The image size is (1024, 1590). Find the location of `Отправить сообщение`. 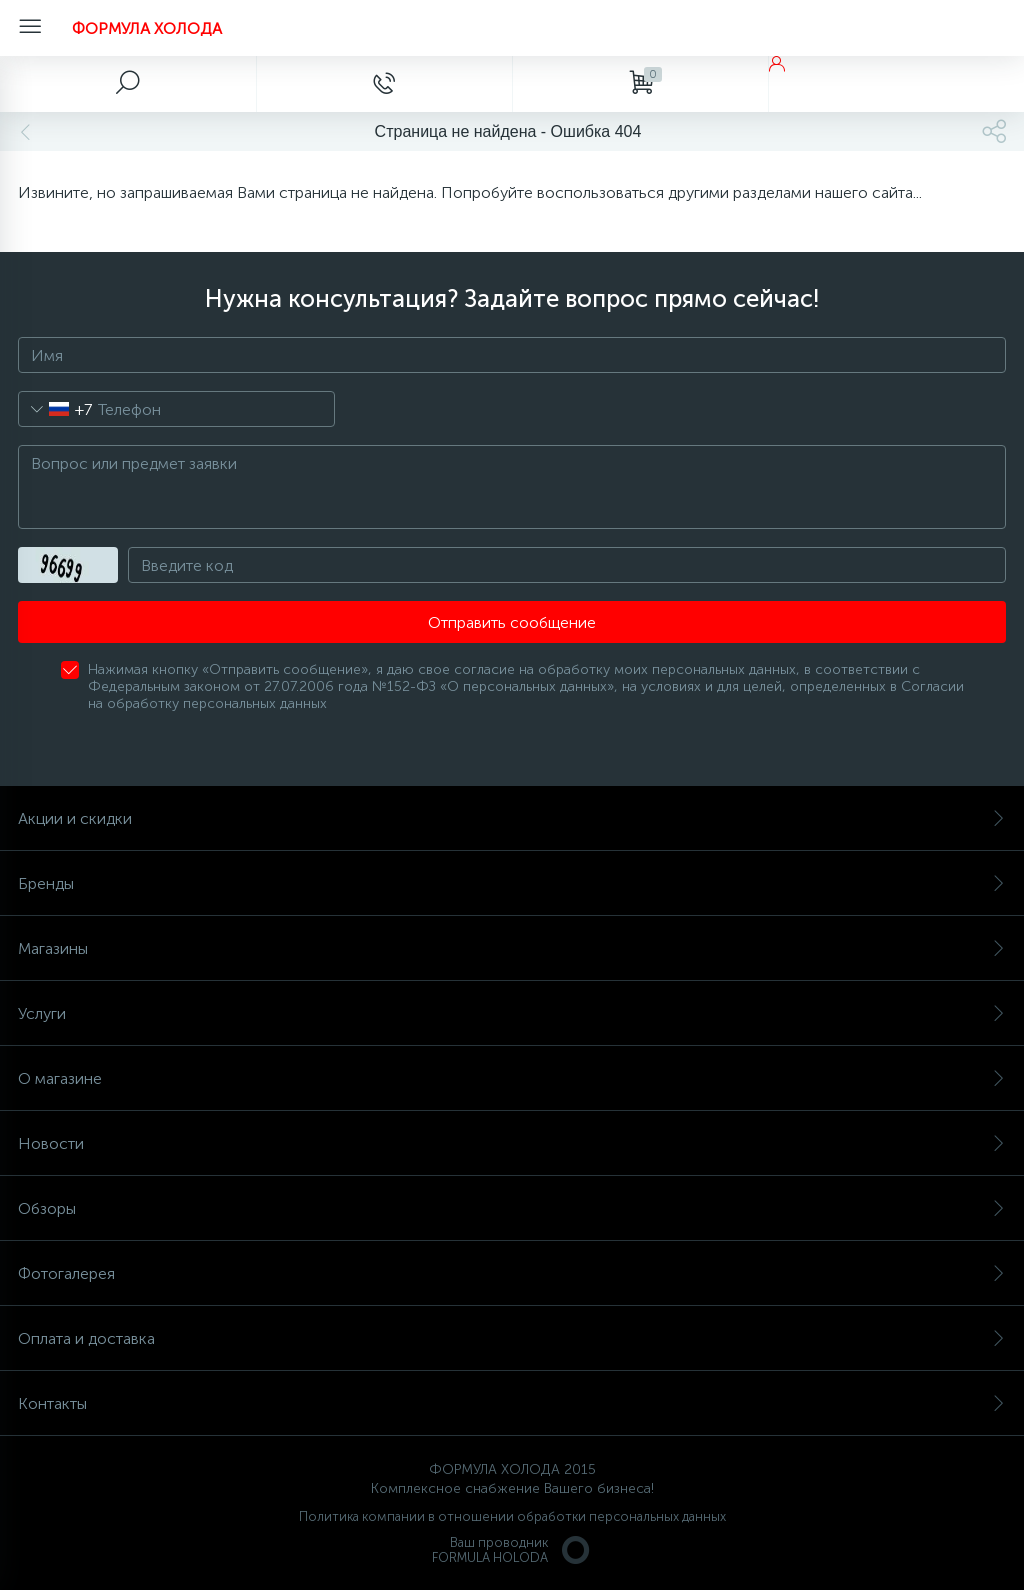

Отправить сообщение is located at coordinates (512, 622).